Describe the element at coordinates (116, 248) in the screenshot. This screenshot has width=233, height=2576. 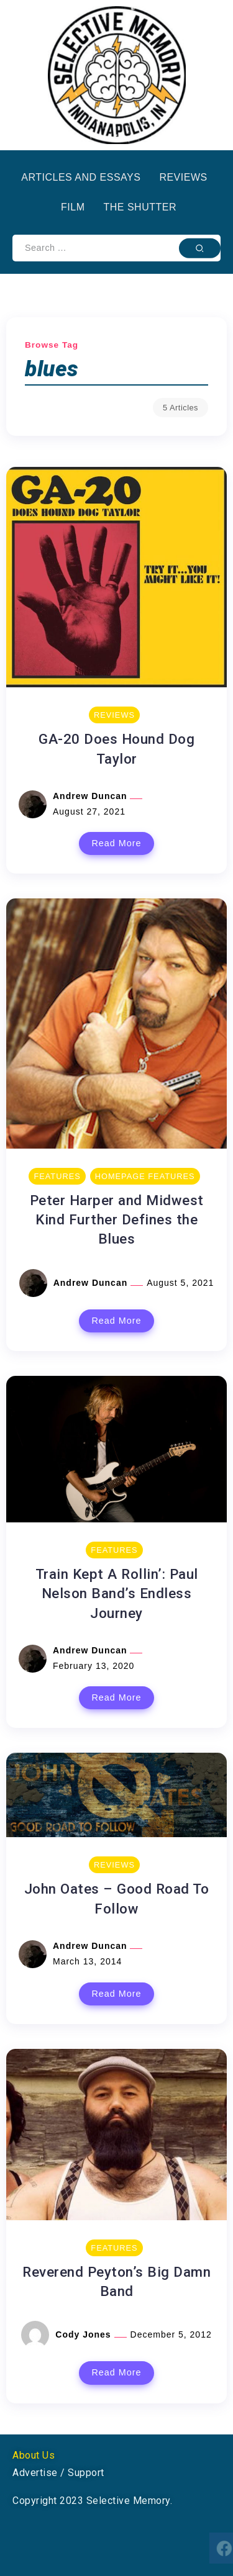
I see `[Search]` at that location.